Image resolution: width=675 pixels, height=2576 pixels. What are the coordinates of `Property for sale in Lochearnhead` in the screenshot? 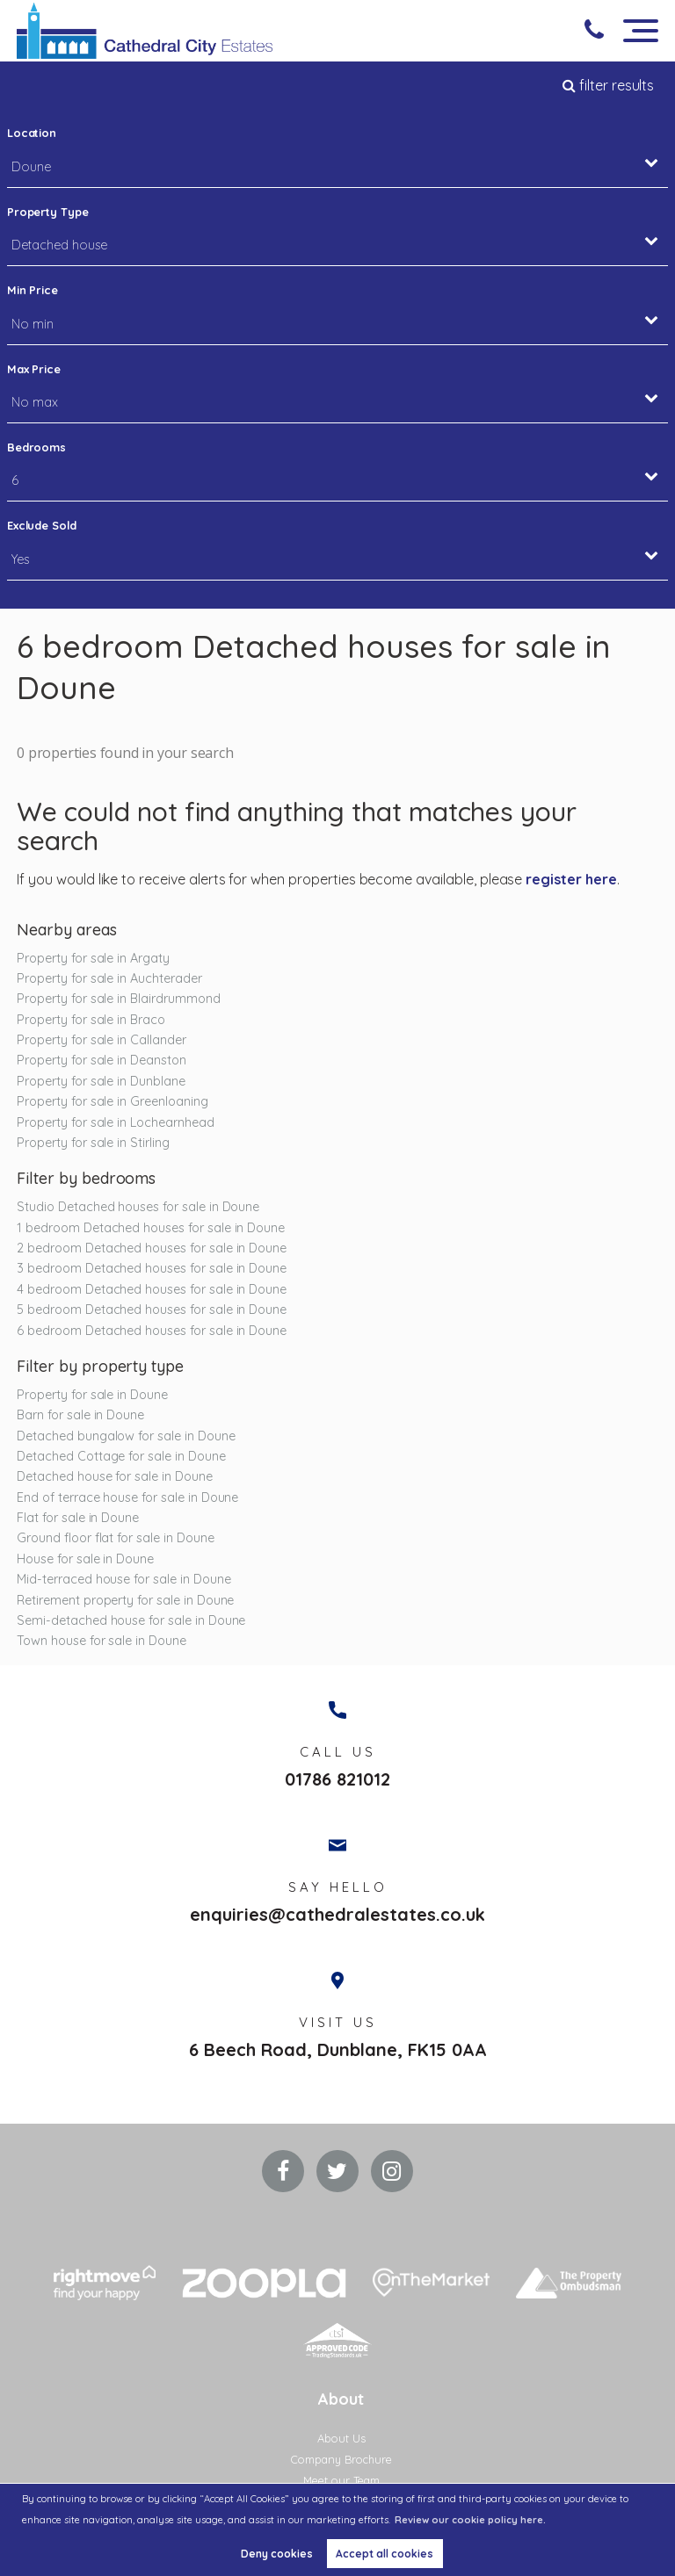 It's located at (115, 1122).